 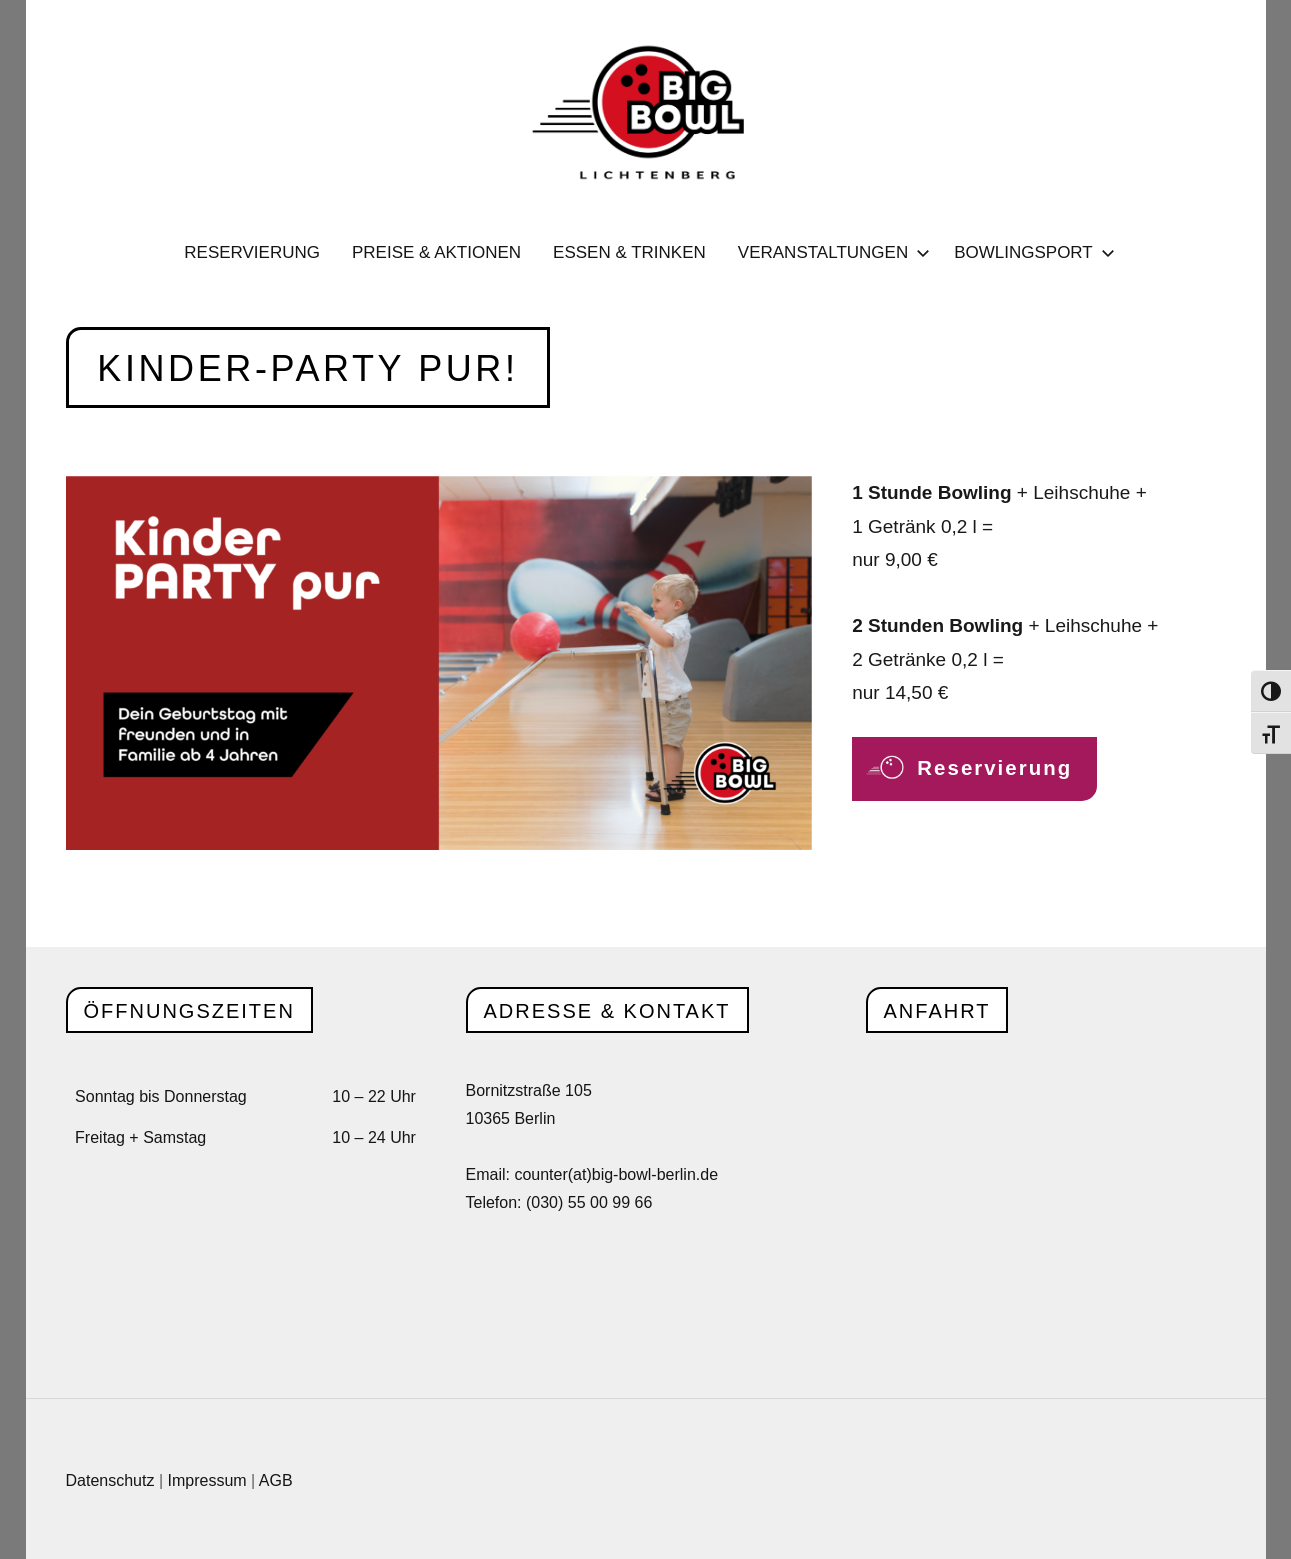 What do you see at coordinates (1030, 252) in the screenshot?
I see `Bowlingsport` at bounding box center [1030, 252].